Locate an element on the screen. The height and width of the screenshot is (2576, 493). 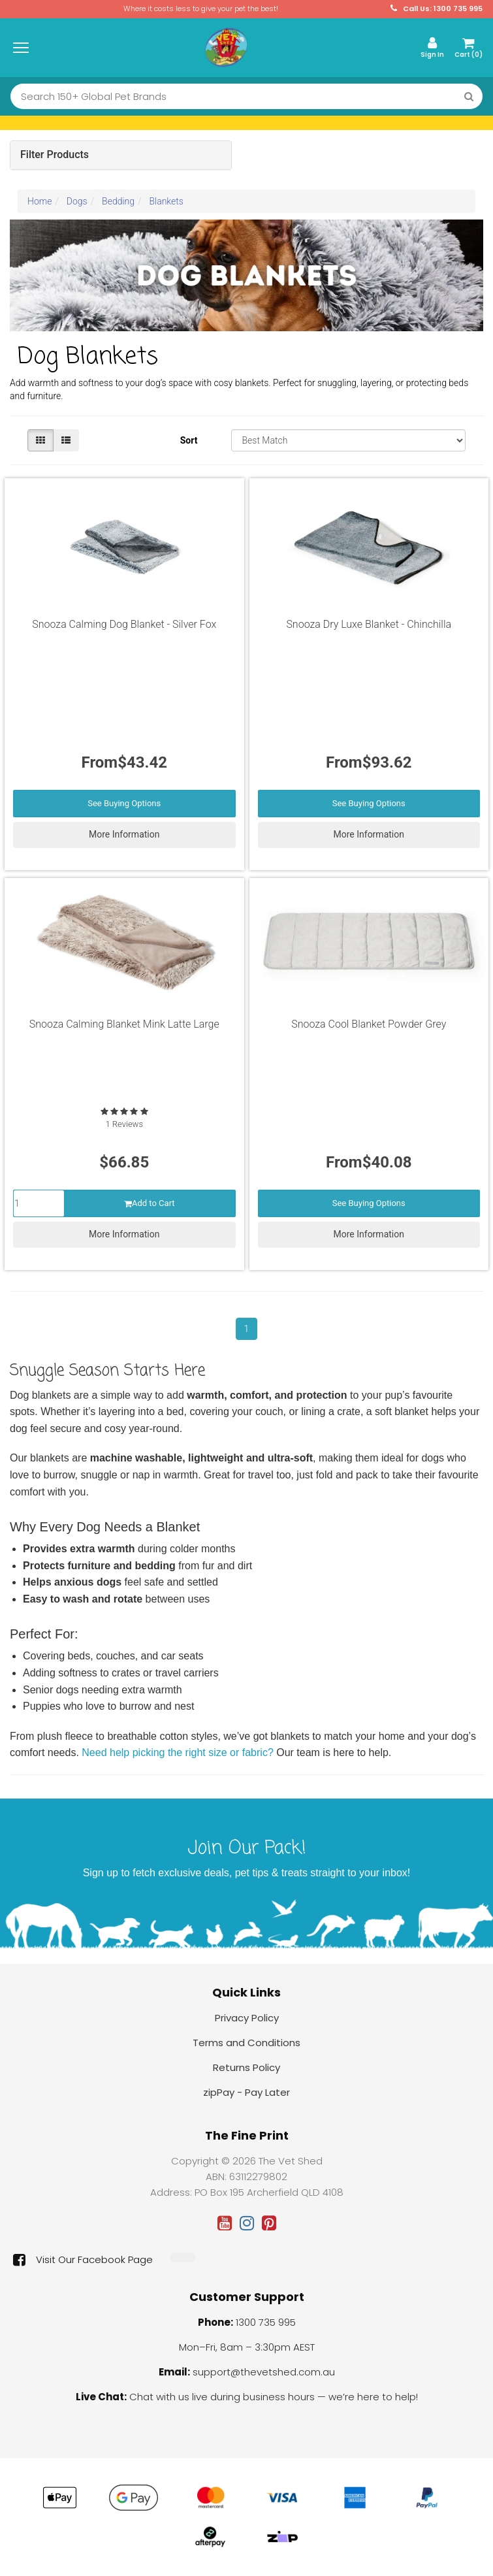
Returns Policy is located at coordinates (246, 2067).